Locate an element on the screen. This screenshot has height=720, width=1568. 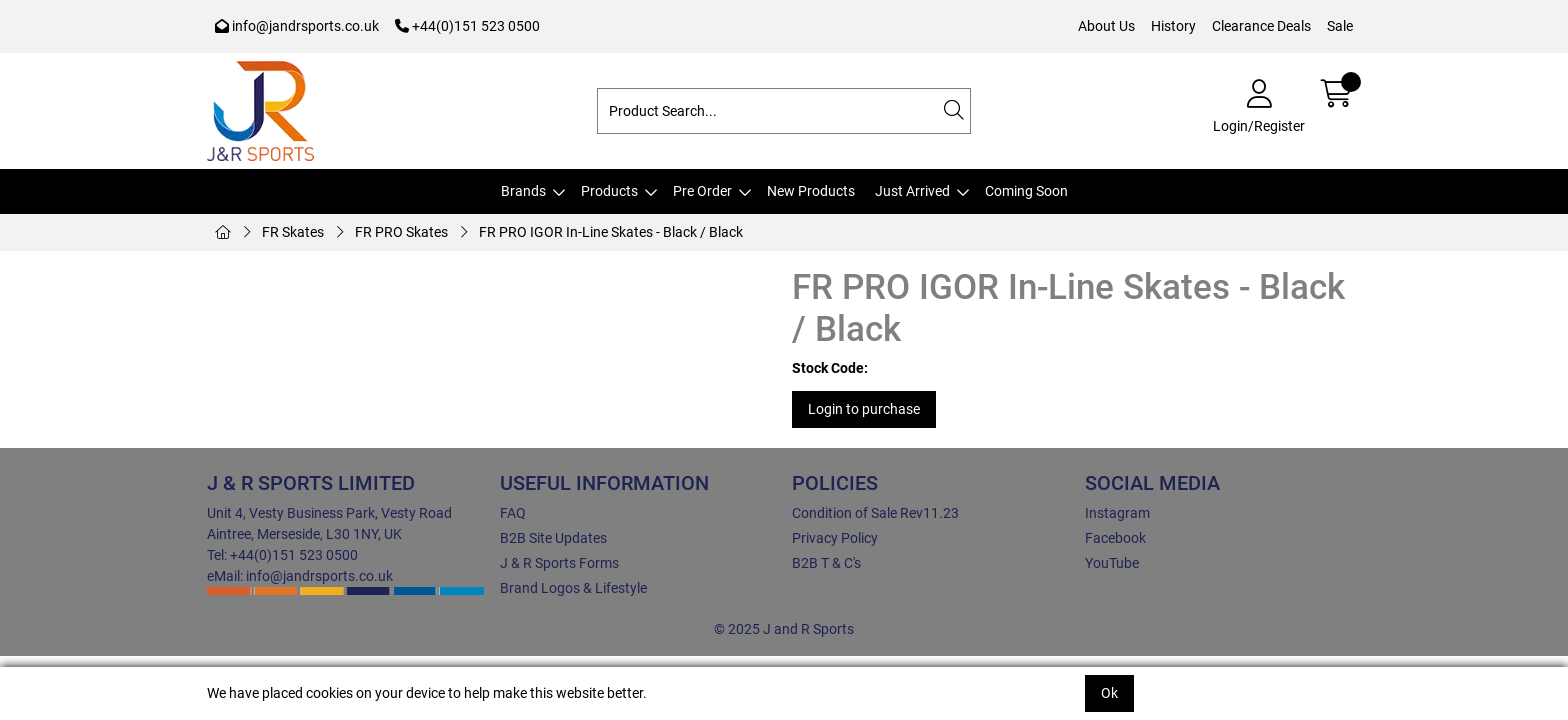
Coming Soon is located at coordinates (1026, 191).